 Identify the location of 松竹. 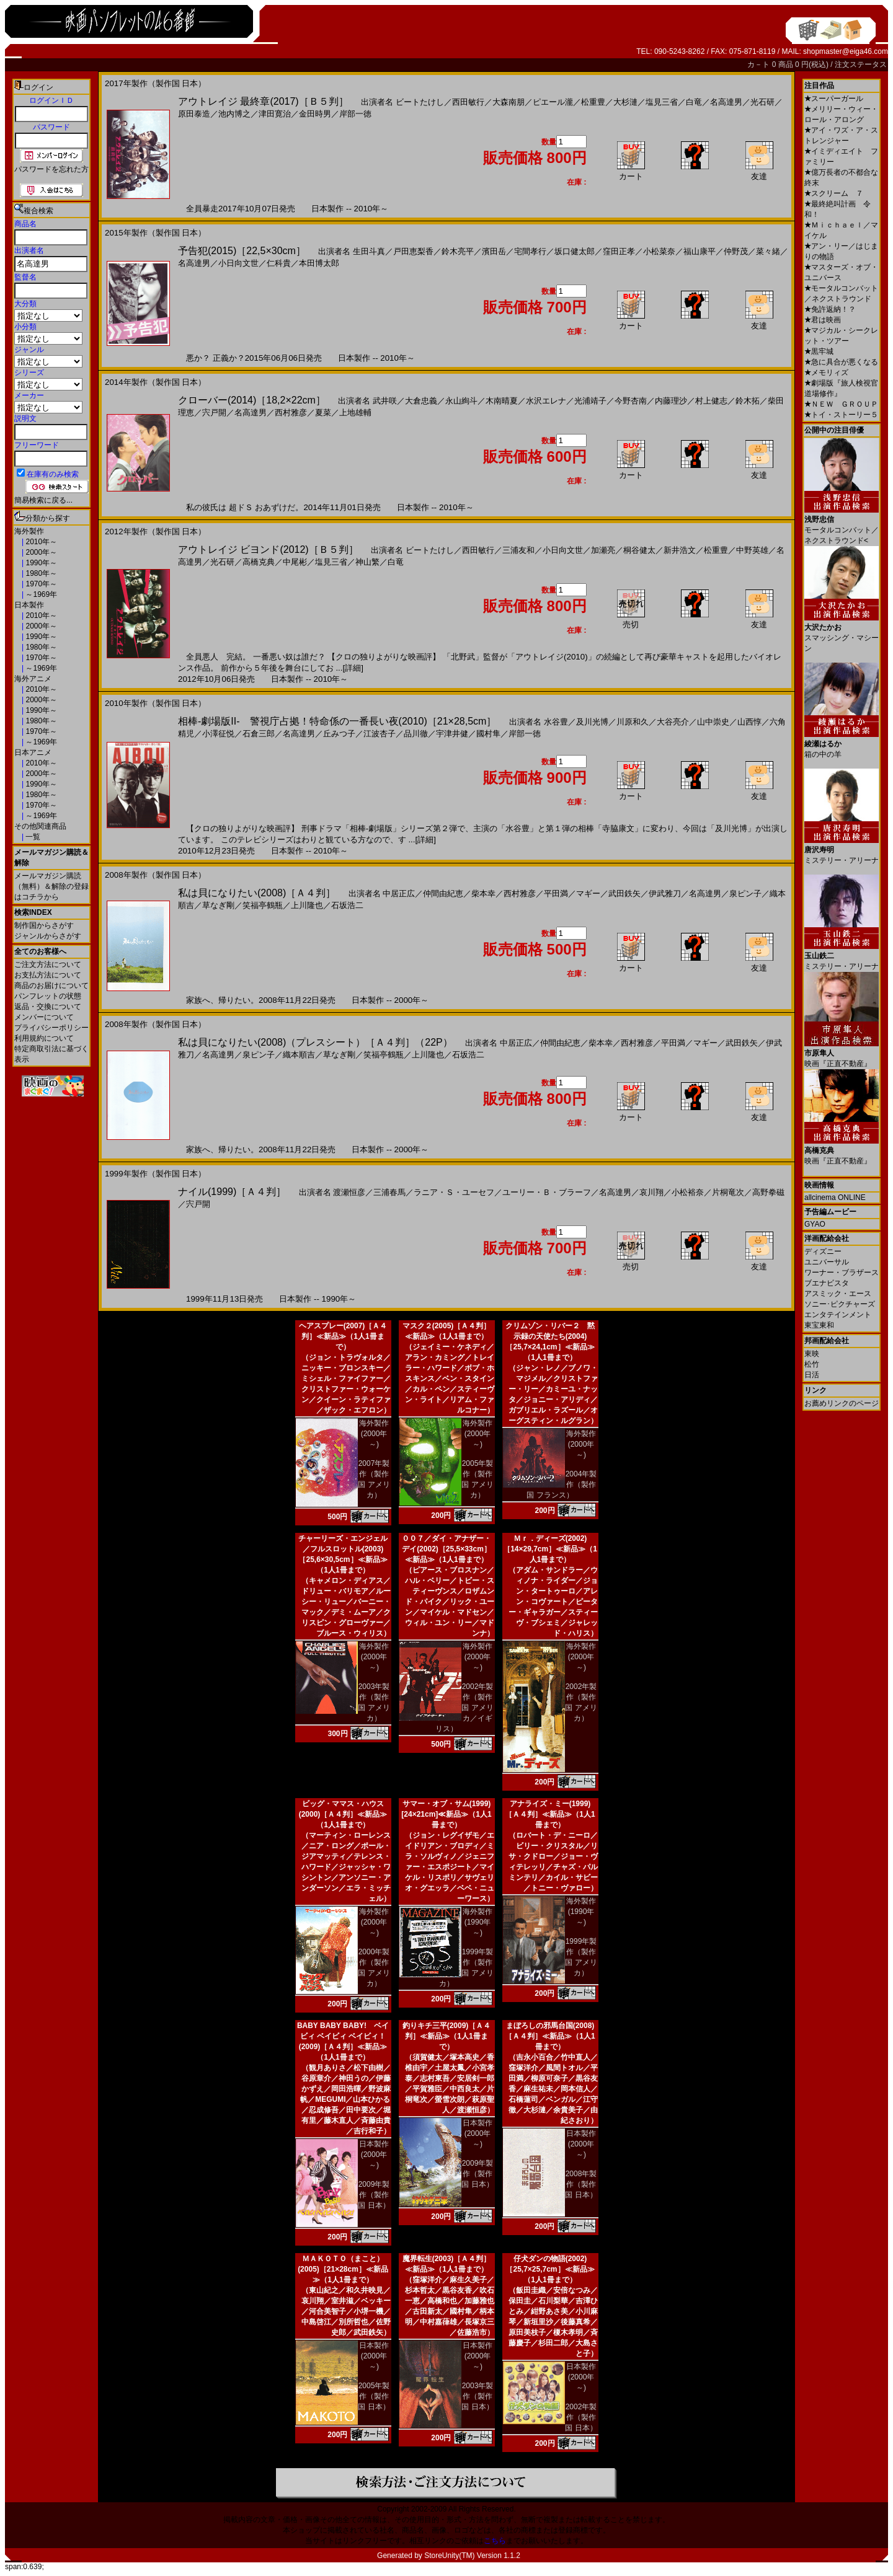
(811, 1364).